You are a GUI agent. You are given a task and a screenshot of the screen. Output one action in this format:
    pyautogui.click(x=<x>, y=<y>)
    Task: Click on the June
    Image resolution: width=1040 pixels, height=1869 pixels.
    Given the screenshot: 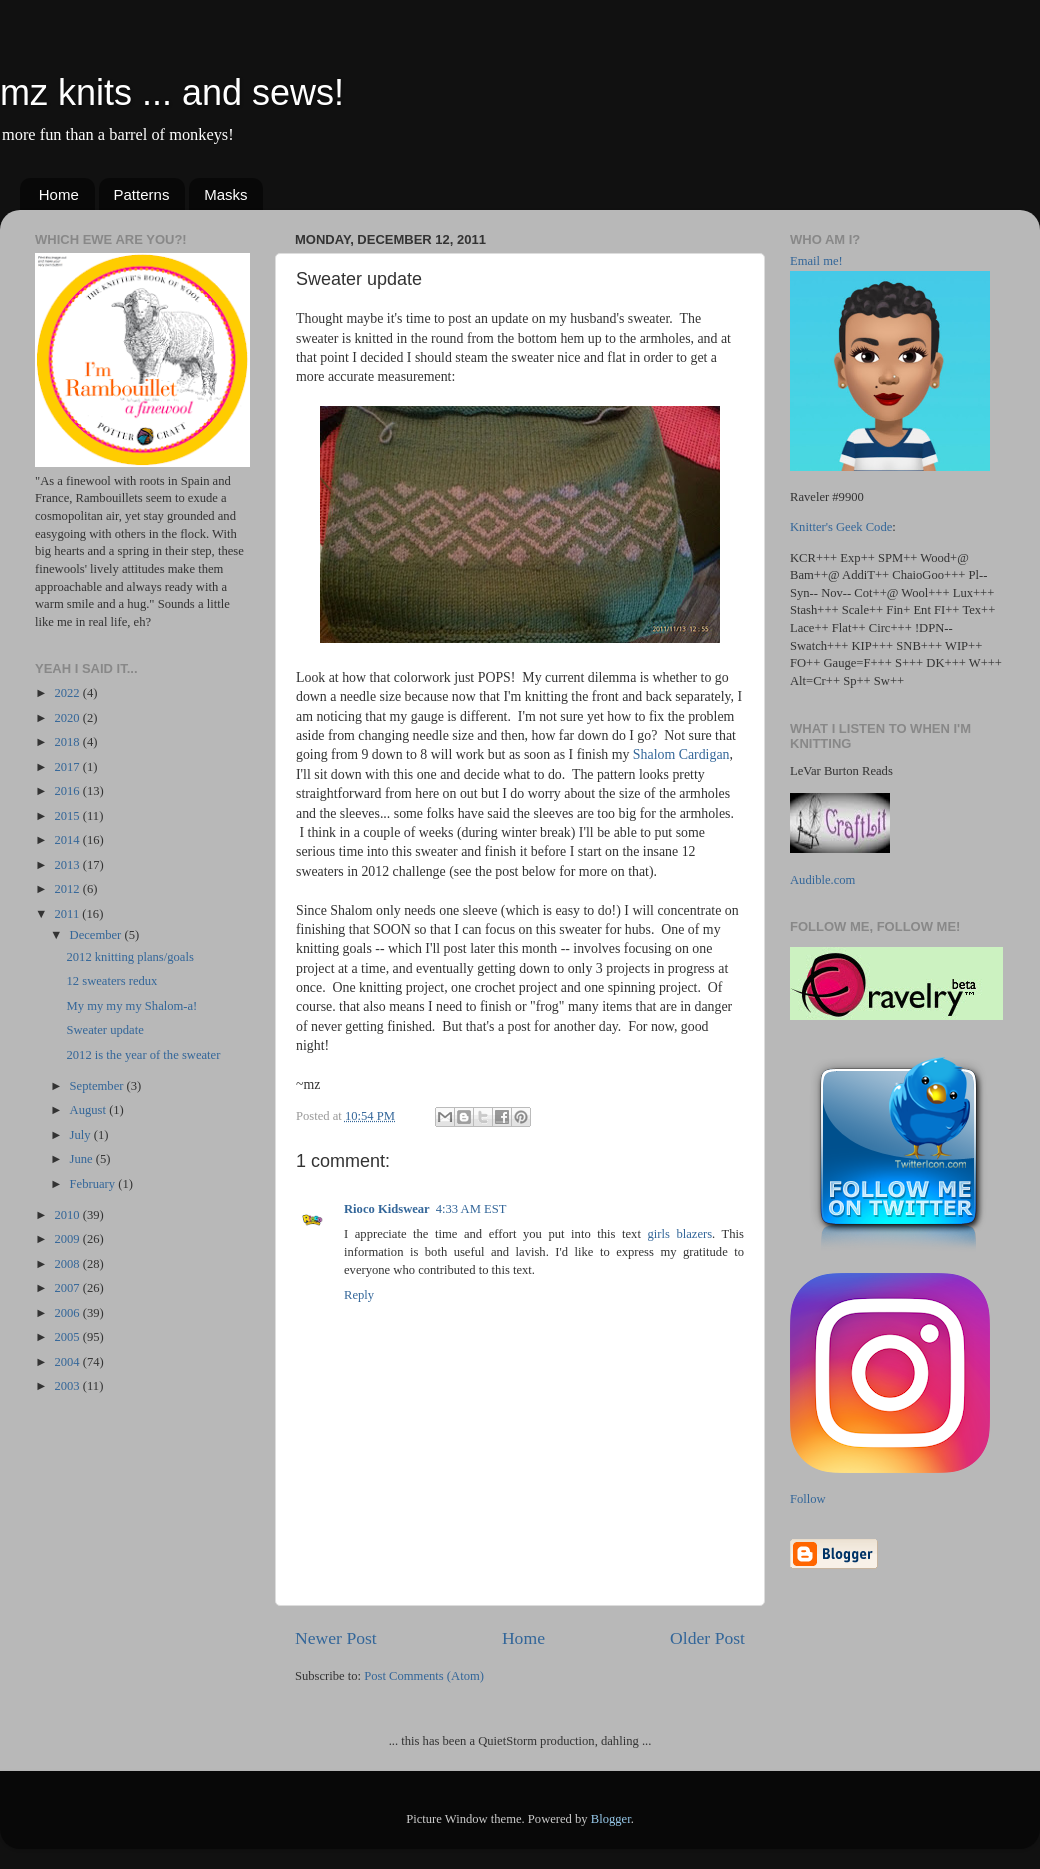 What is the action you would take?
    pyautogui.click(x=83, y=1159)
    